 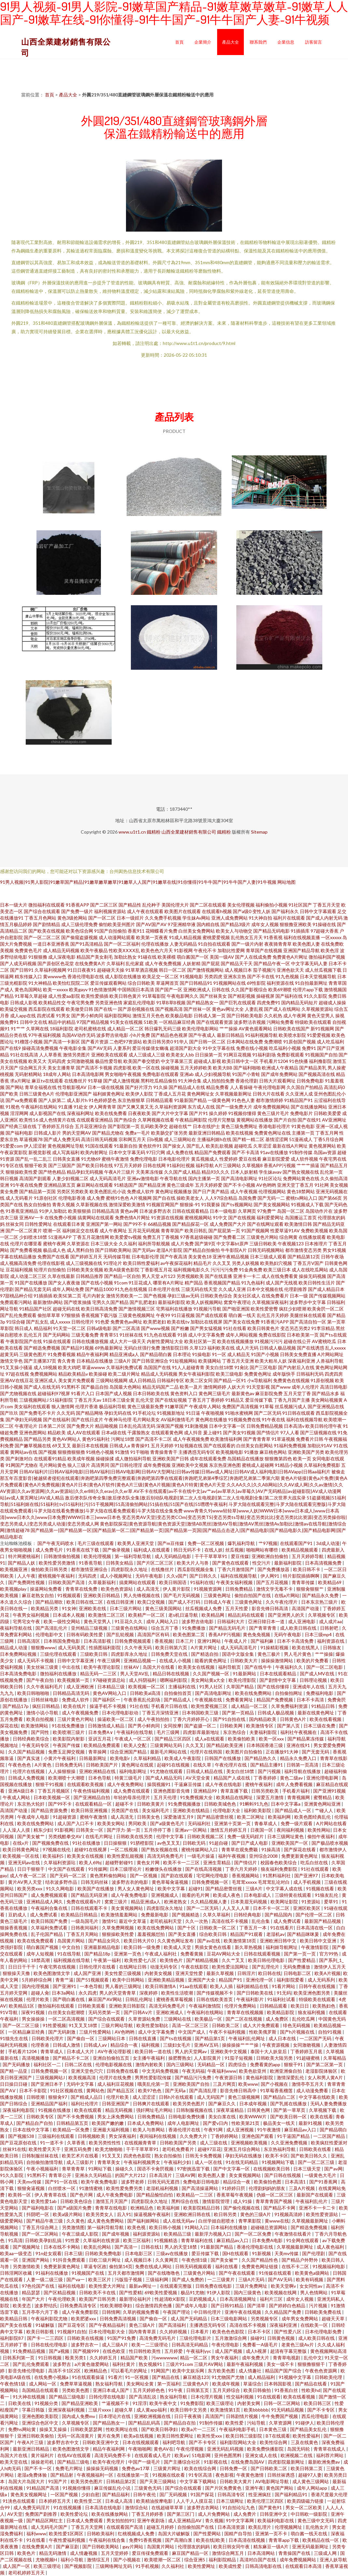 What do you see at coordinates (243, 1680) in the screenshot?
I see `欧美伦理影院` at bounding box center [243, 1680].